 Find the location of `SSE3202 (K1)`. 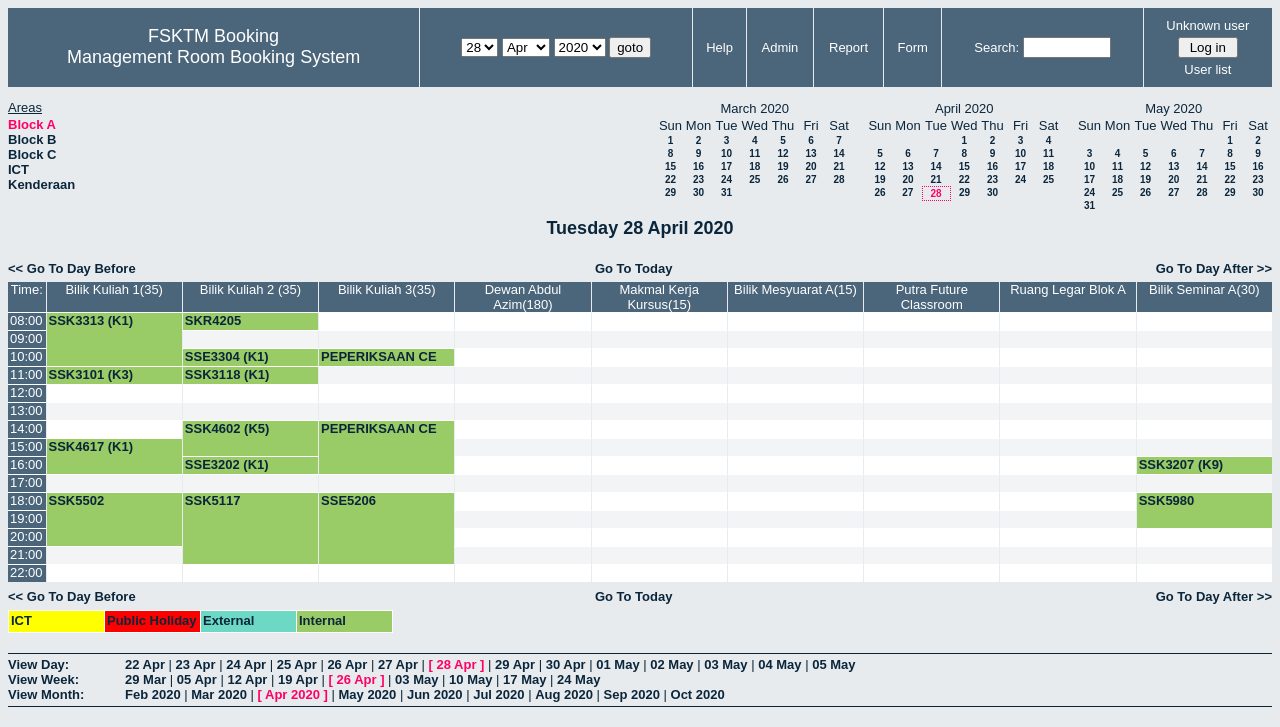

SSE3202 (K1) is located at coordinates (227, 464).